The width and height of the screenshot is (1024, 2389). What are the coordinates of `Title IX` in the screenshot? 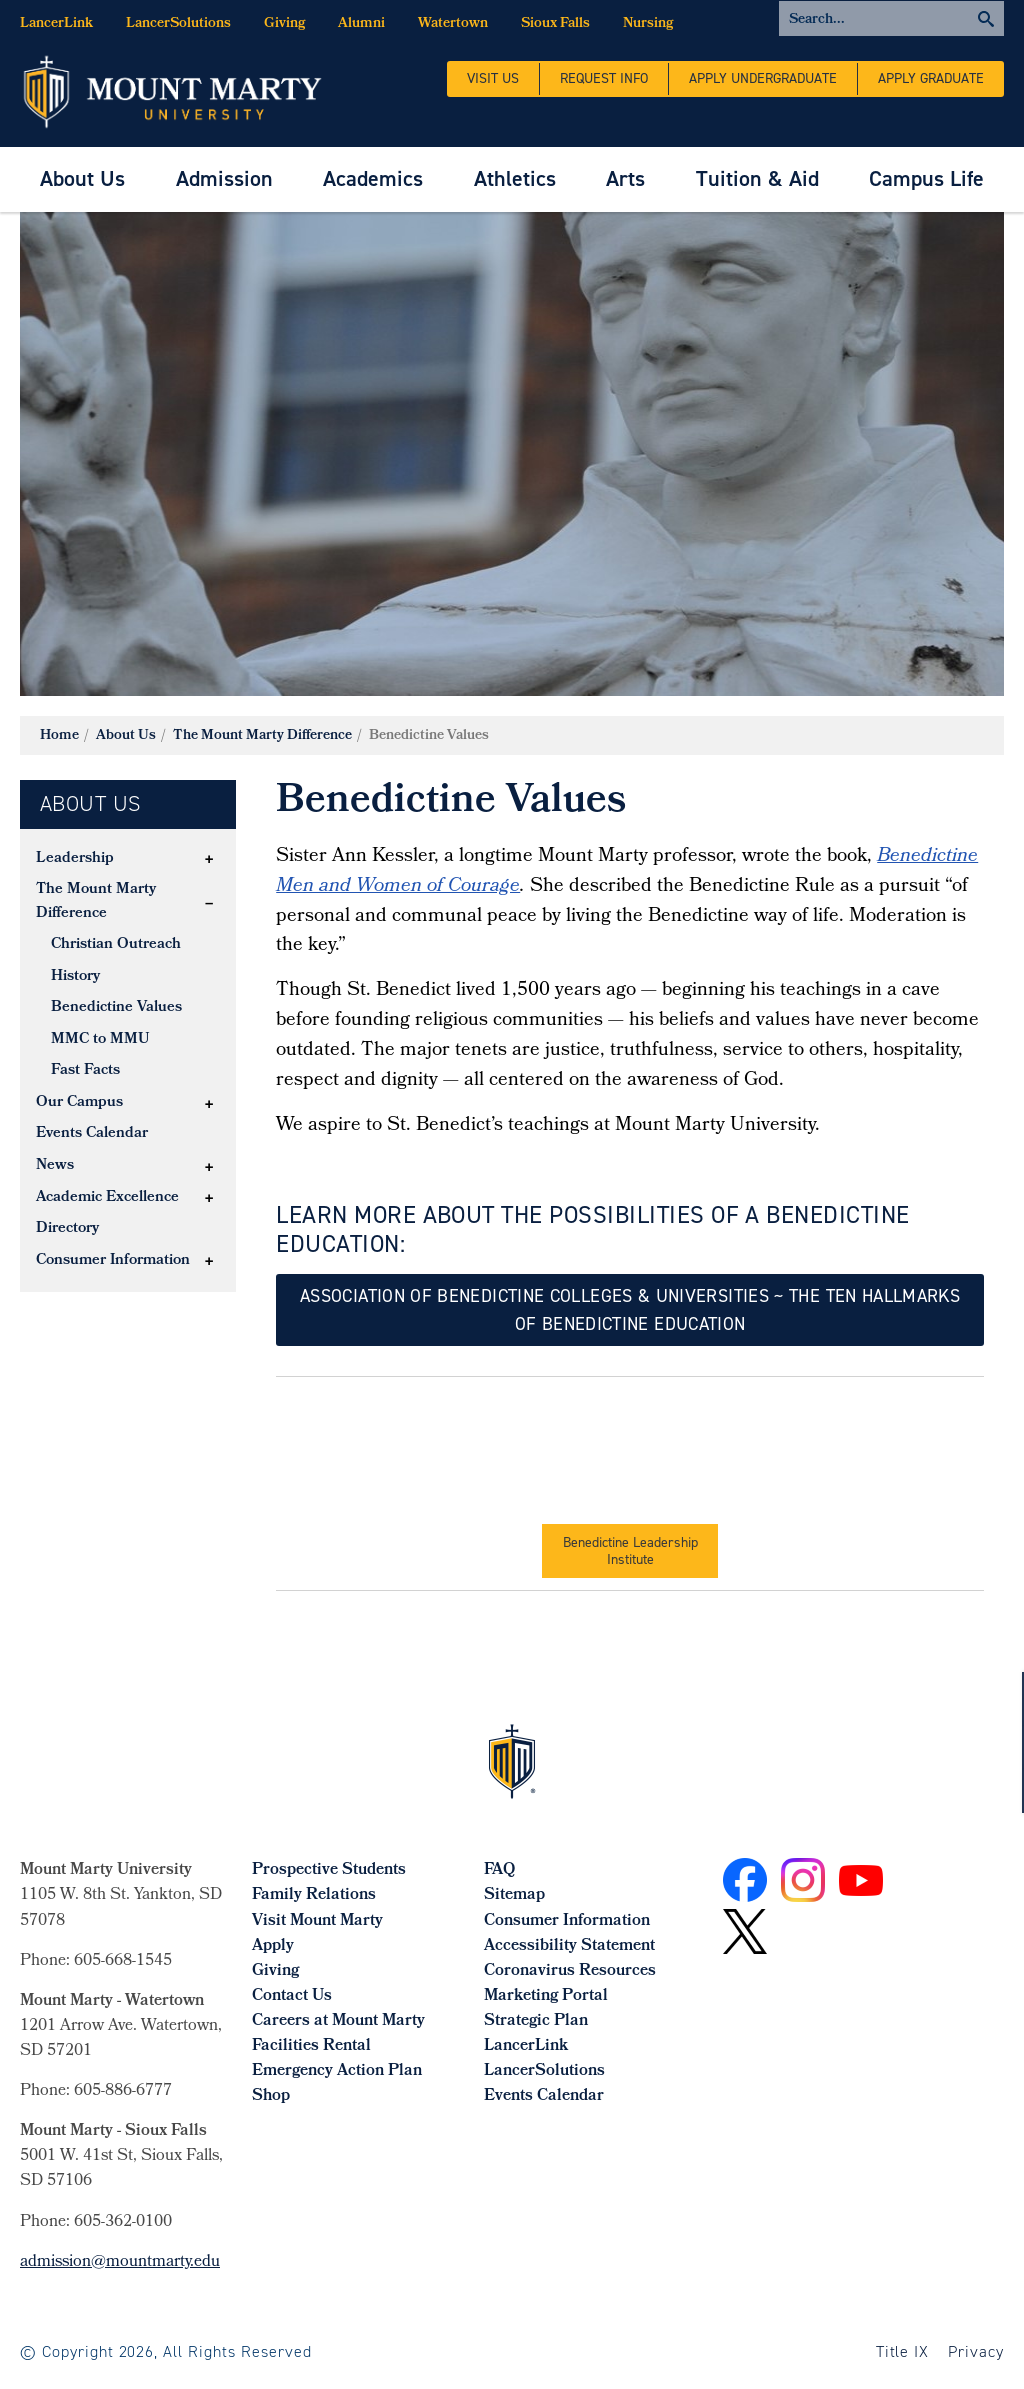 It's located at (903, 2351).